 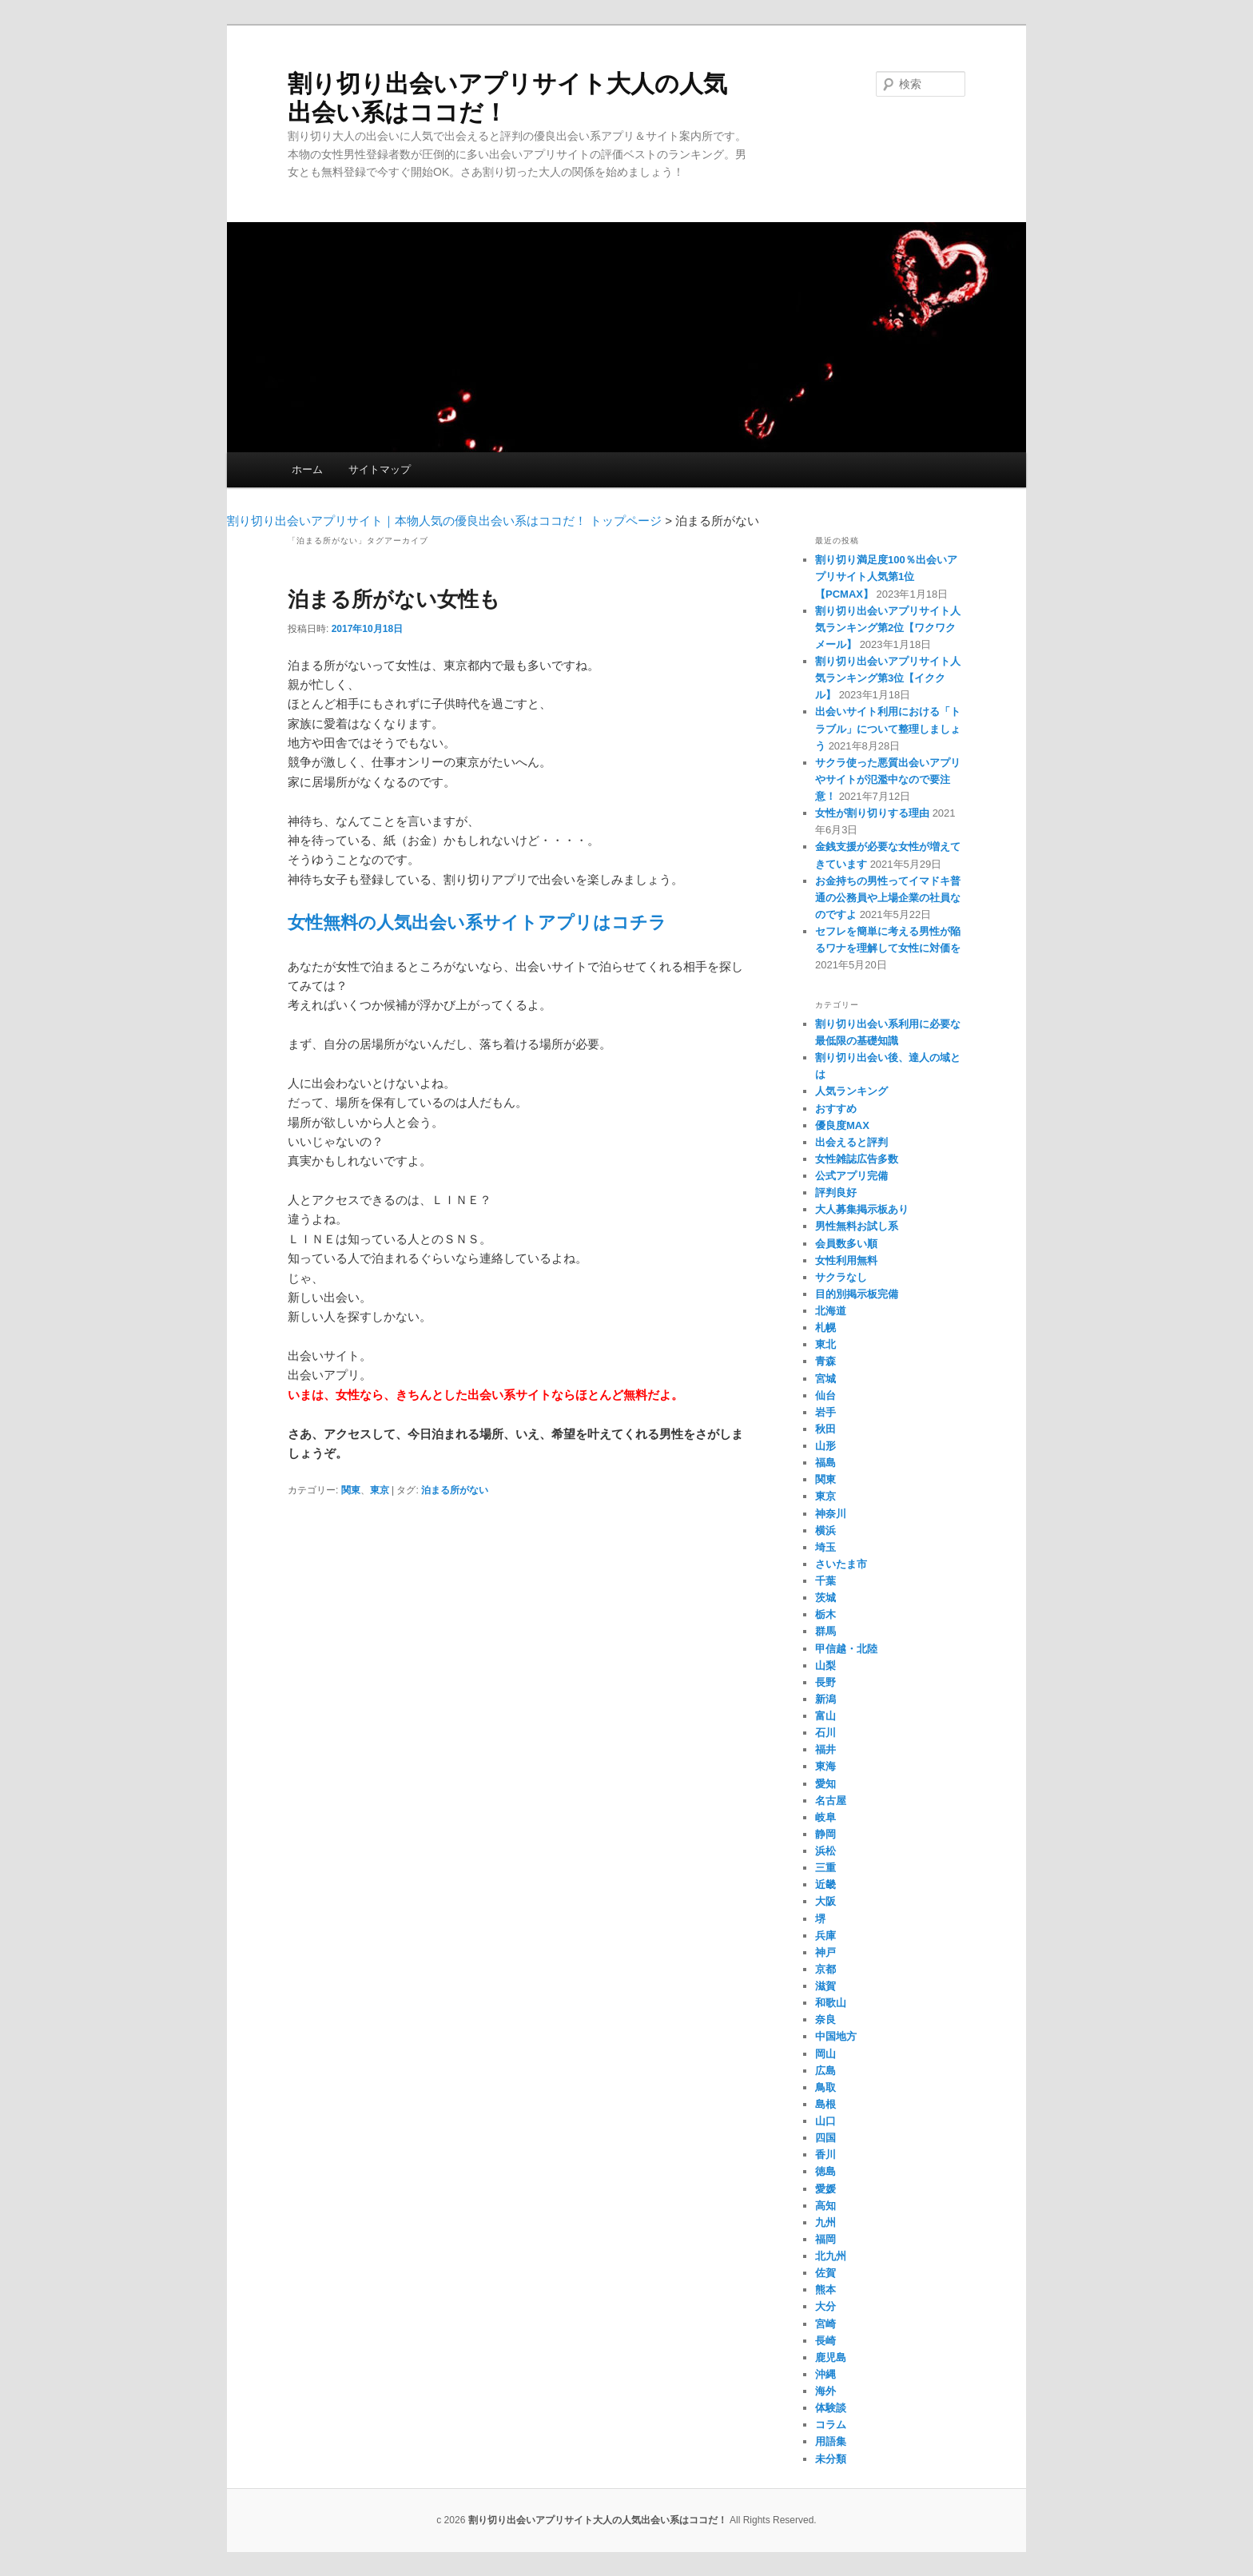 What do you see at coordinates (597, 2520) in the screenshot?
I see `割り切り出会いアプリサイト大人の人気出会い系はココだ！` at bounding box center [597, 2520].